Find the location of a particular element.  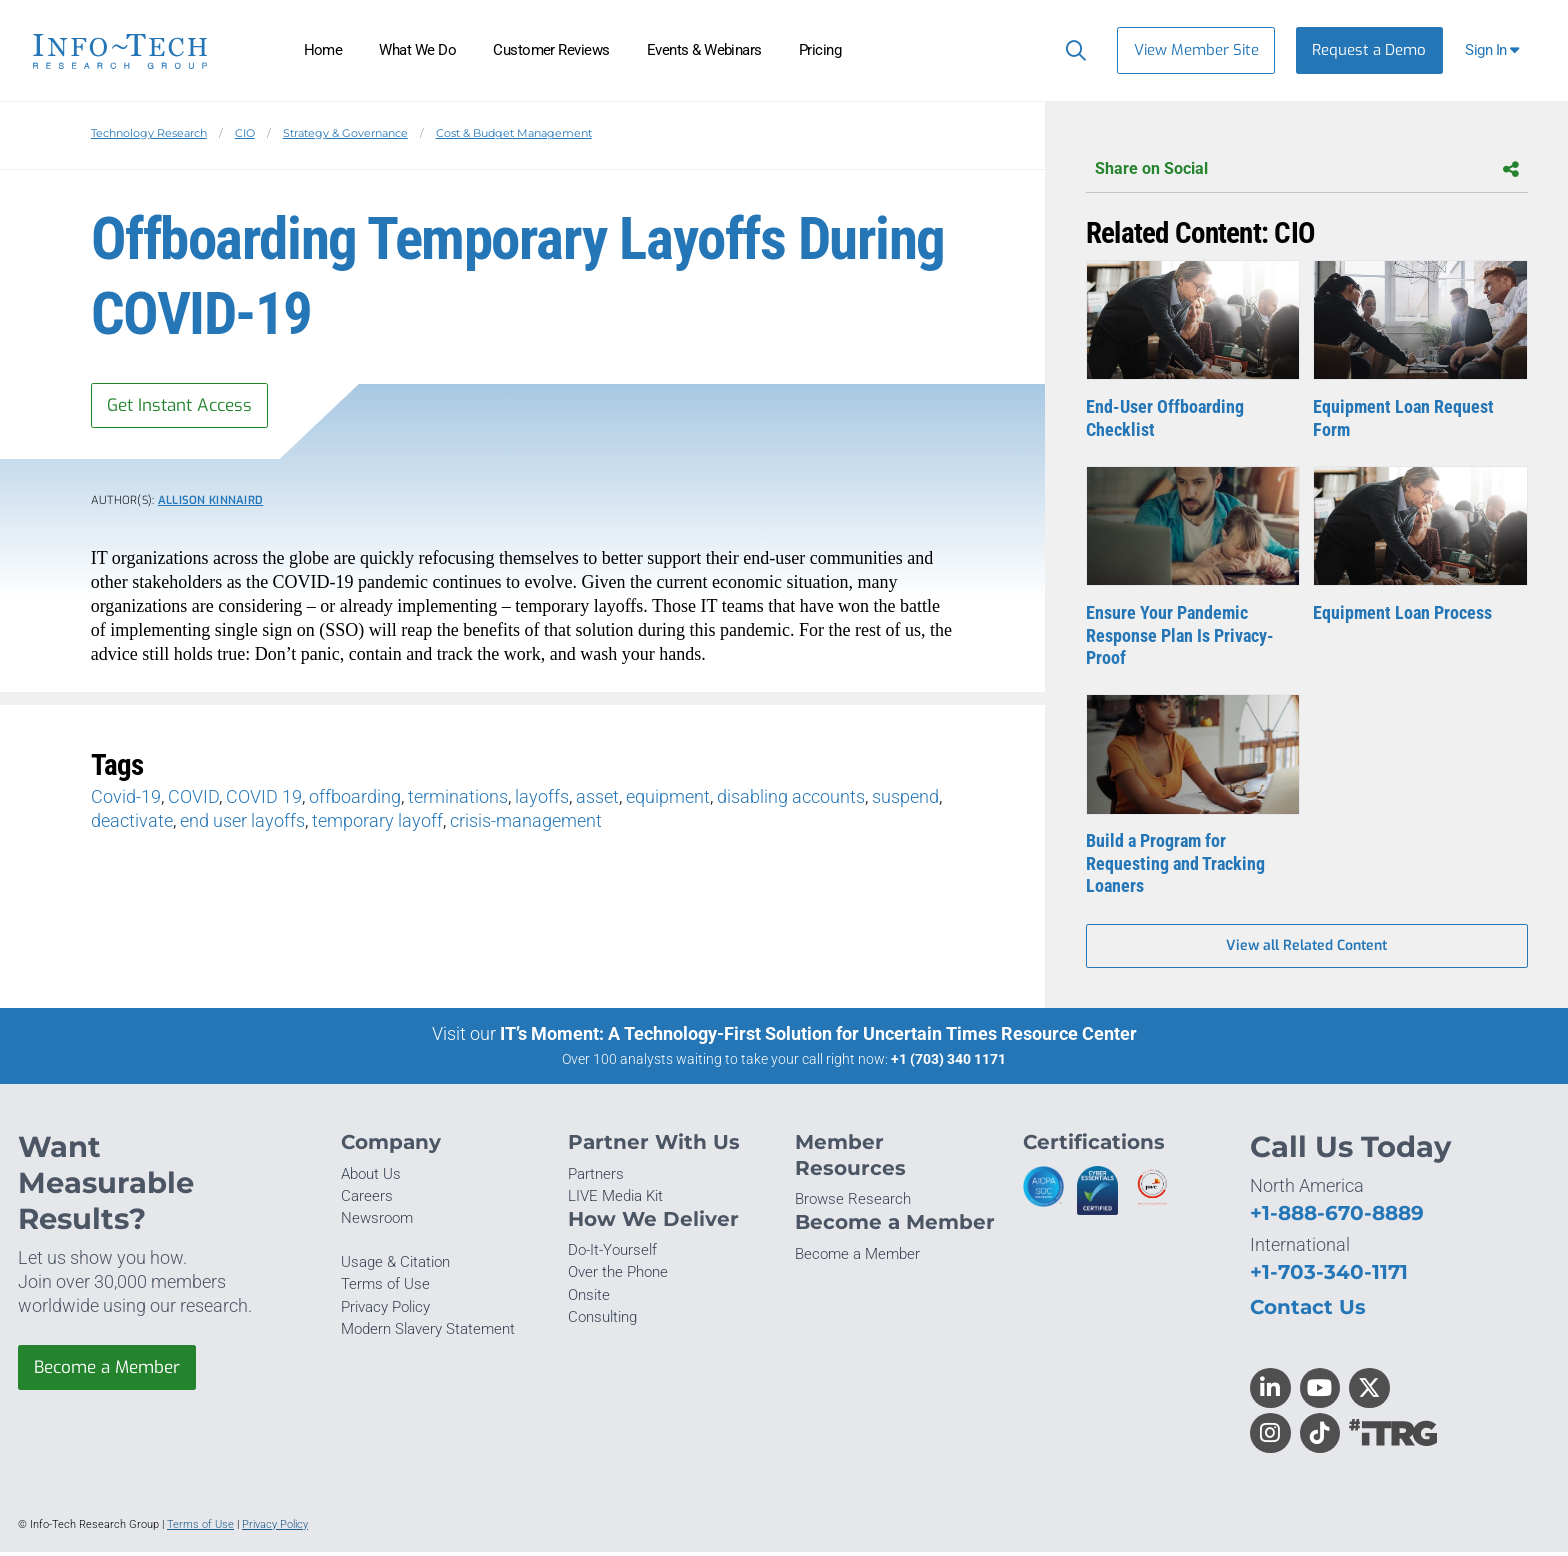

+1-703-340-1171 is located at coordinates (1329, 1275).